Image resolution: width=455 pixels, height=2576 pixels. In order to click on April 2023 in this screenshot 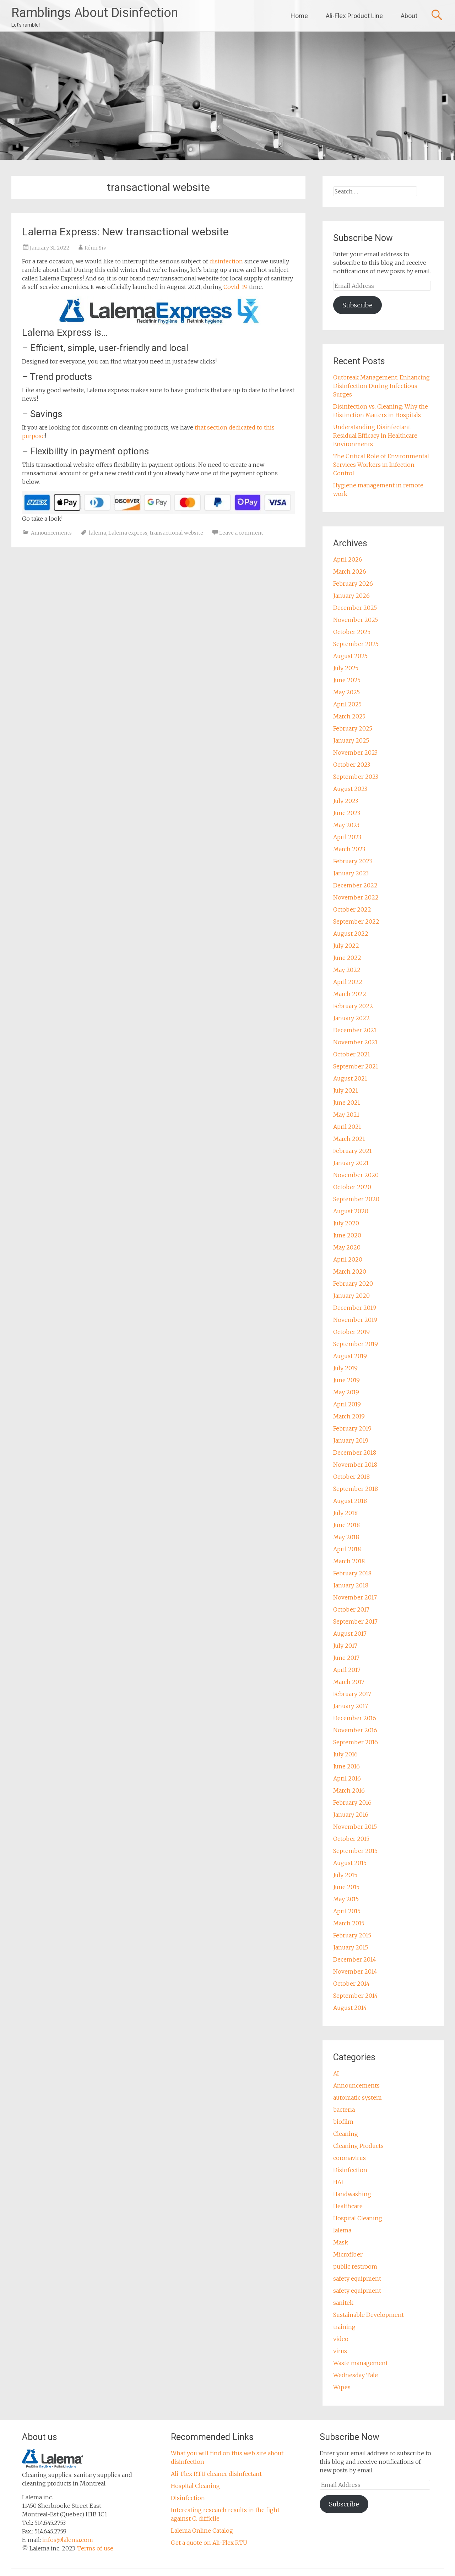, I will do `click(347, 837)`.